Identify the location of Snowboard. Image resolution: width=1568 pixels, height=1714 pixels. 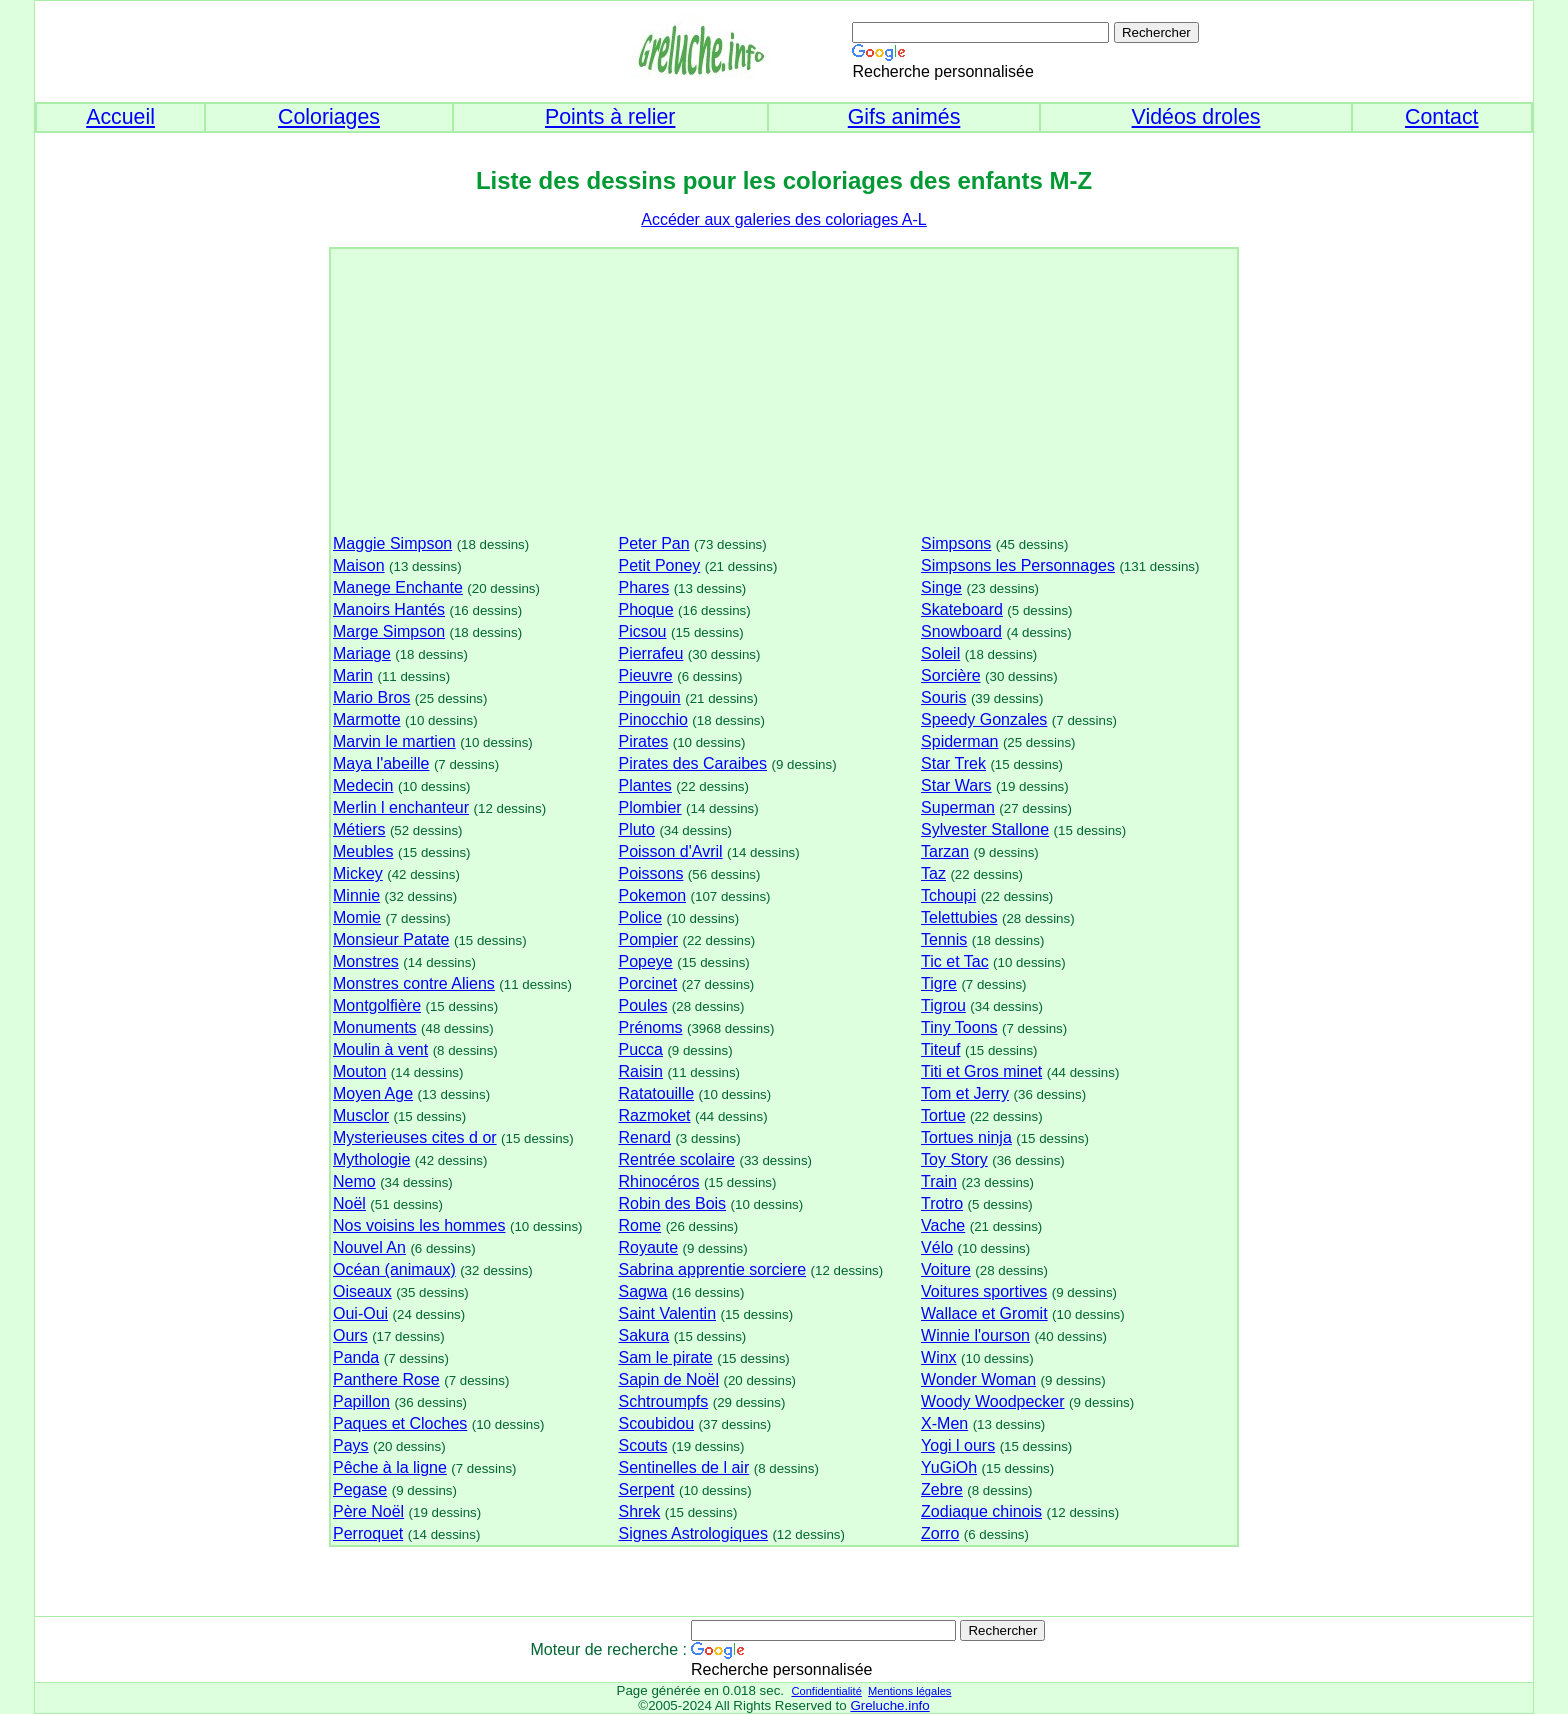
(961, 631).